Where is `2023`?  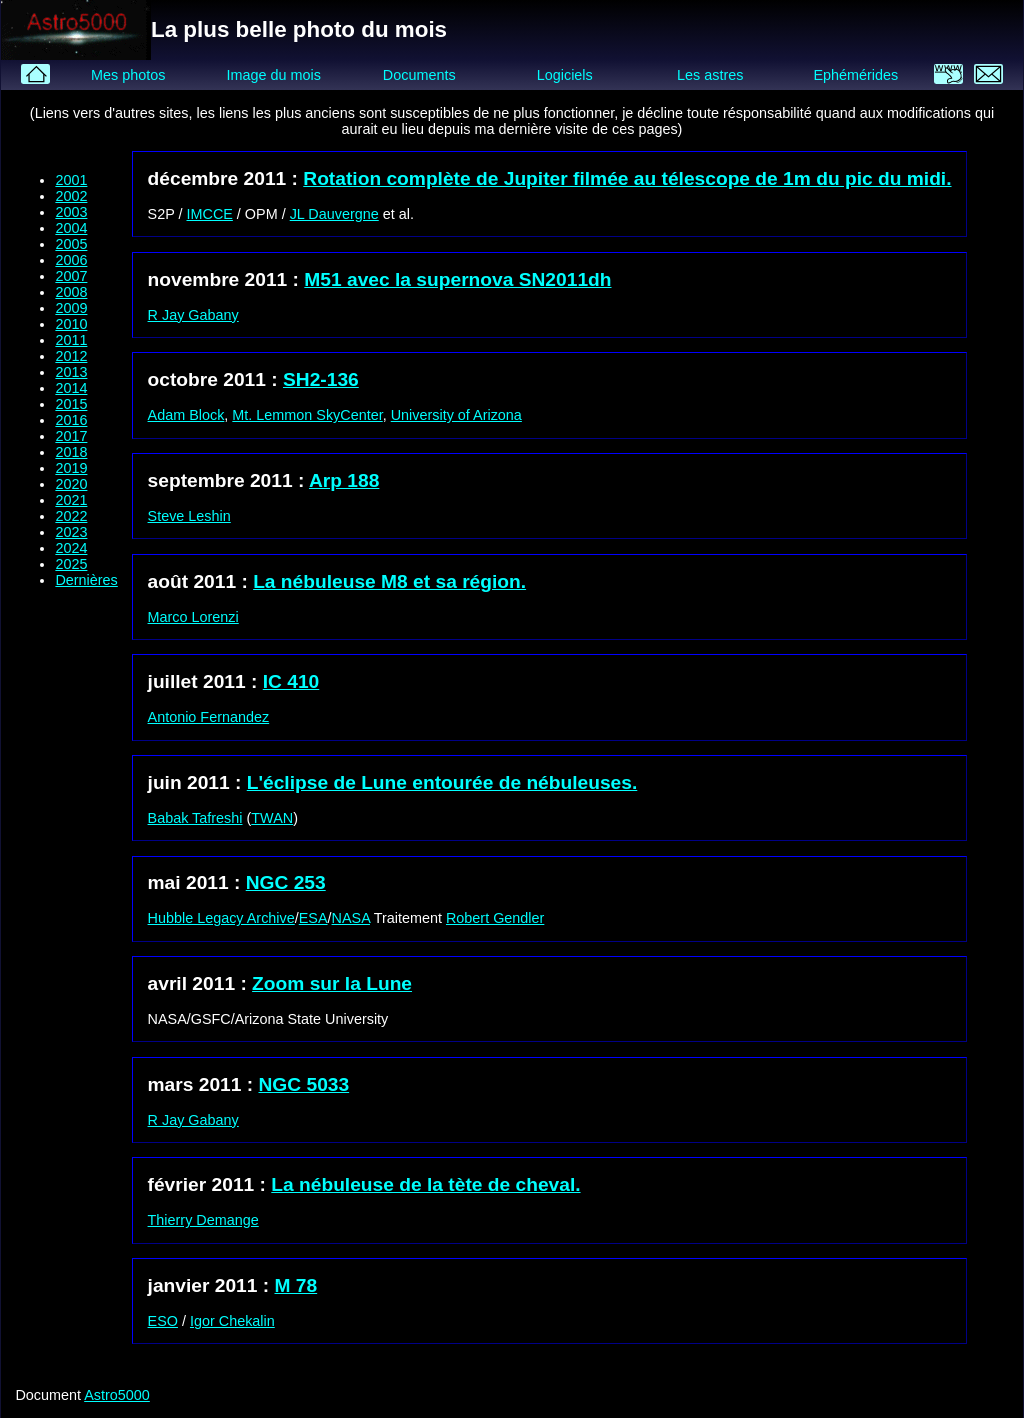
2023 is located at coordinates (71, 532).